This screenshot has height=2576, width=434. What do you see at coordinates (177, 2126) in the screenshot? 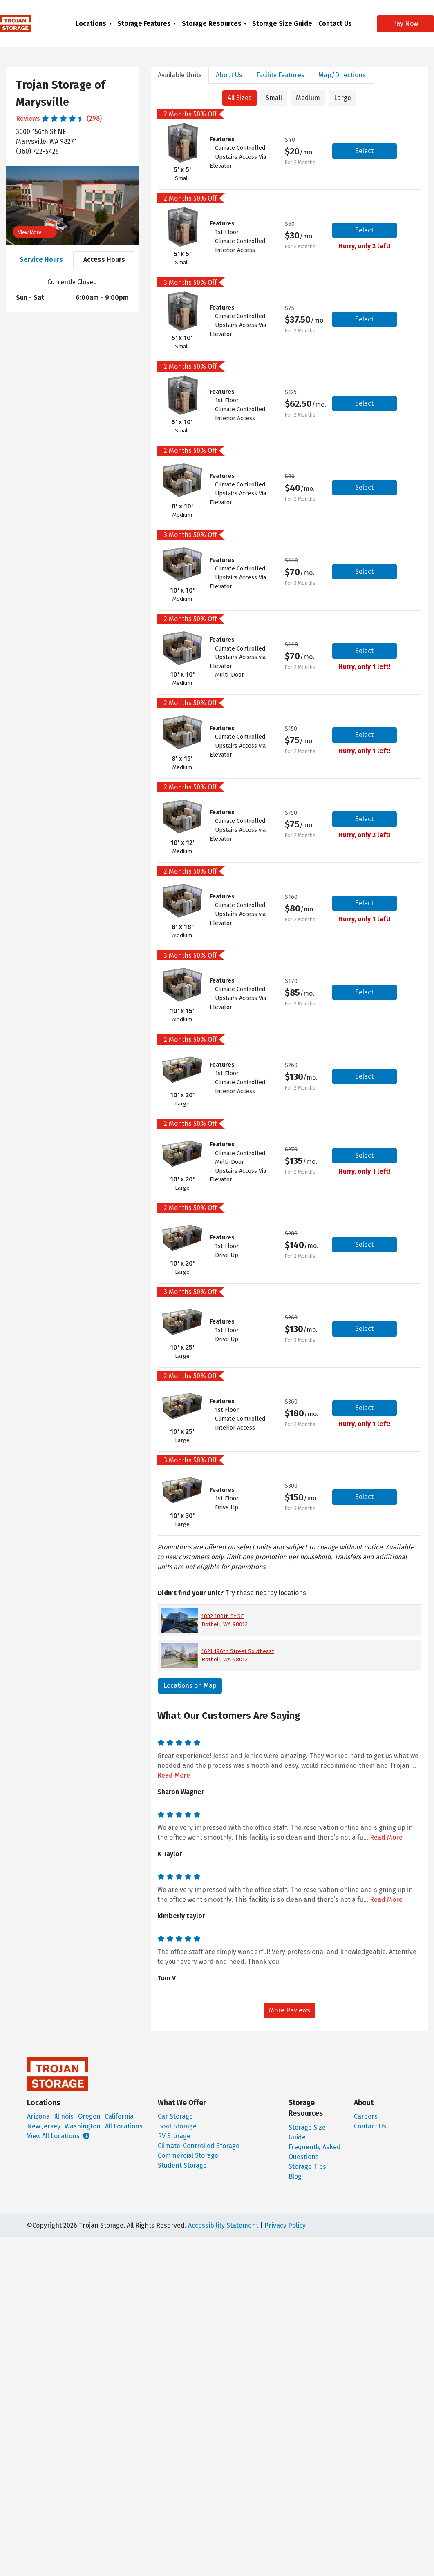
I see `Boat Storage` at bounding box center [177, 2126].